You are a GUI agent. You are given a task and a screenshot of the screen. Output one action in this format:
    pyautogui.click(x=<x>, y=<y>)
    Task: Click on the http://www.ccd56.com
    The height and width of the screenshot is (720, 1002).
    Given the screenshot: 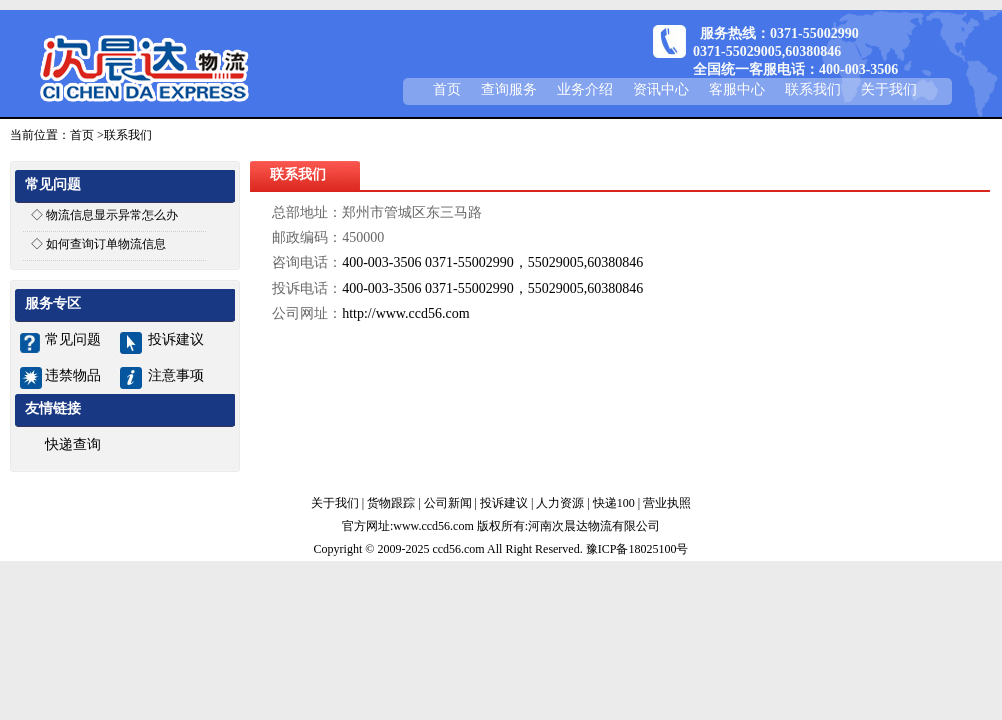 What is the action you would take?
    pyautogui.click(x=405, y=313)
    